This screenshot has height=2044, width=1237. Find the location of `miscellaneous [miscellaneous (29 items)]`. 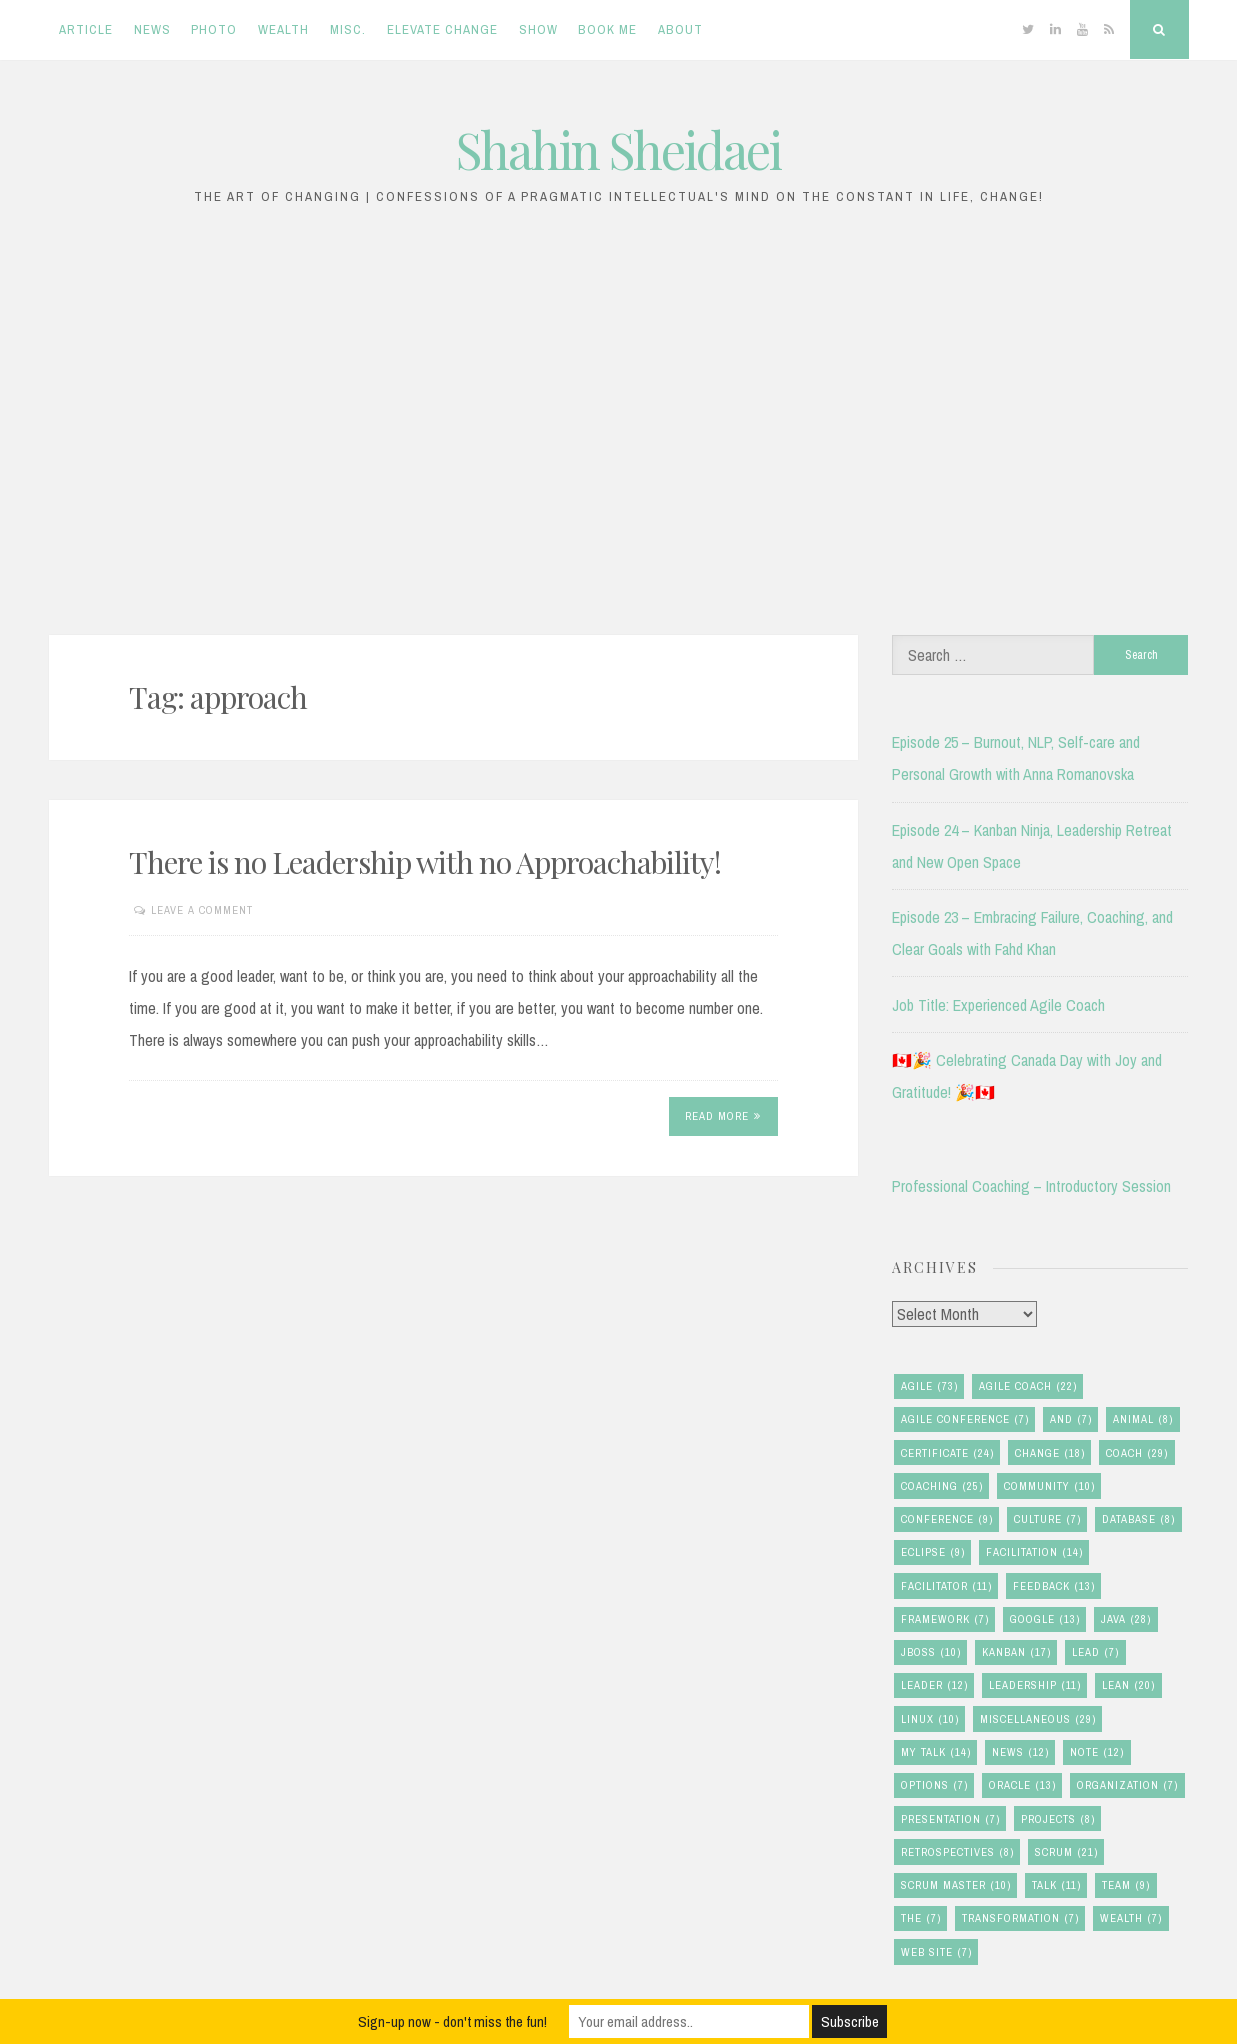

miscellaneous [miscellaneous (29 items)] is located at coordinates (1038, 1719).